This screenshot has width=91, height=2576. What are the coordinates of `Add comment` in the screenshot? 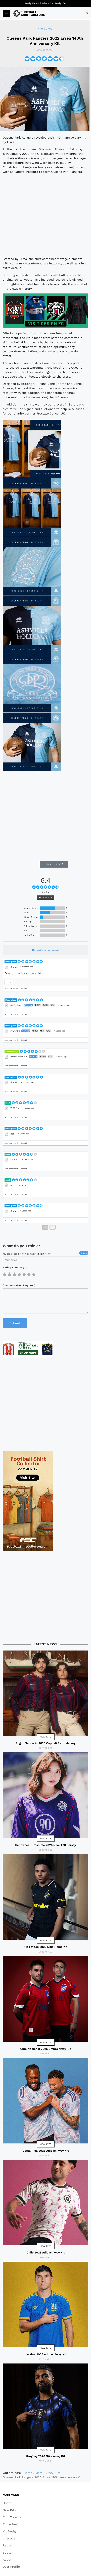 It's located at (11, 988).